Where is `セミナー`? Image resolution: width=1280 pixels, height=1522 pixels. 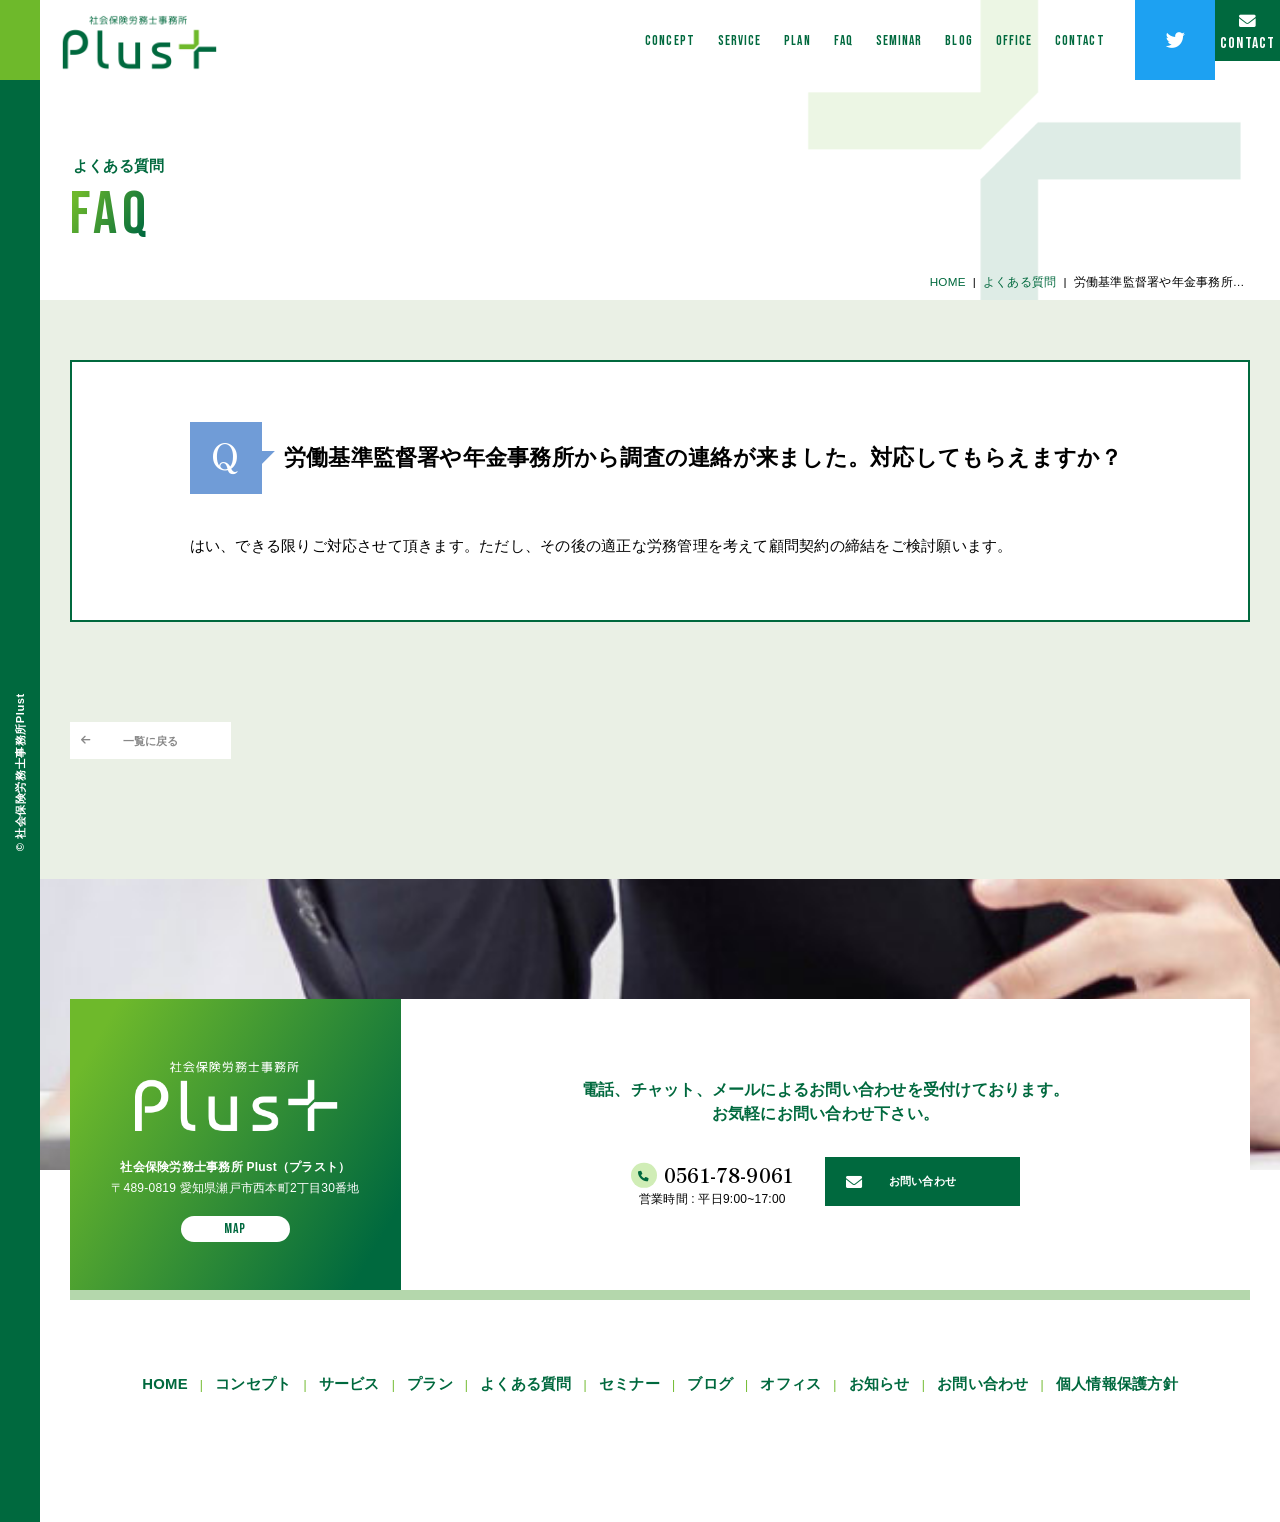 セミナー is located at coordinates (629, 1408).